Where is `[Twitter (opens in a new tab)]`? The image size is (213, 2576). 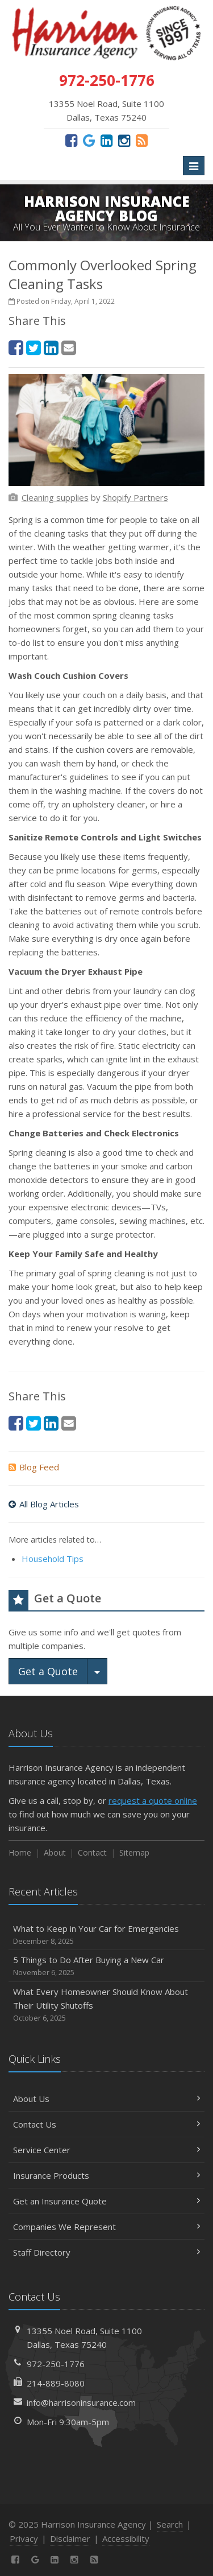 [Twitter (opens in a new tab)] is located at coordinates (33, 347).